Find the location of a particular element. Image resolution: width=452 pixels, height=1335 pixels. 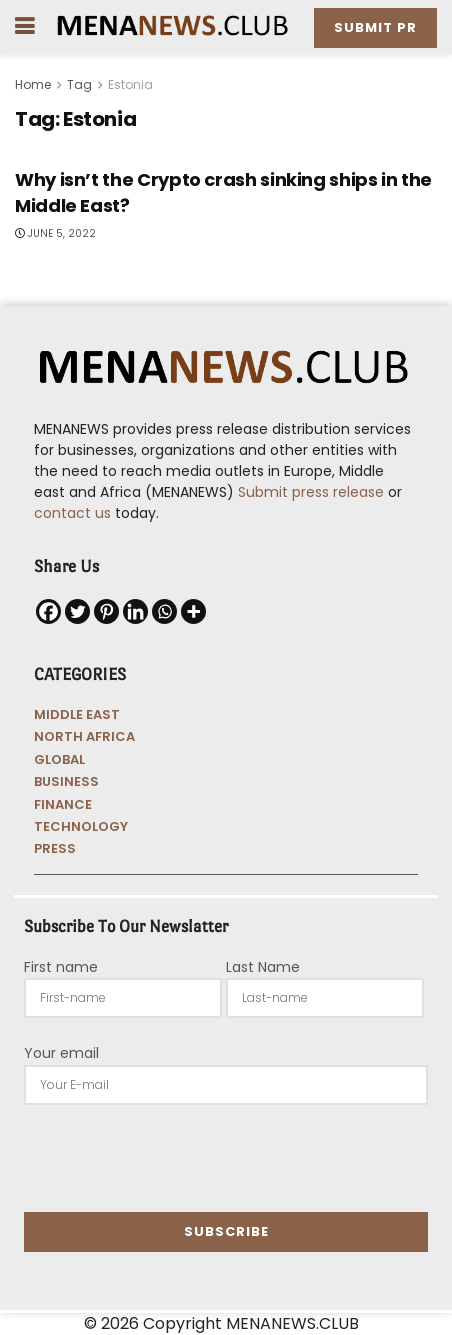

June 5, 2022 is located at coordinates (55, 233).